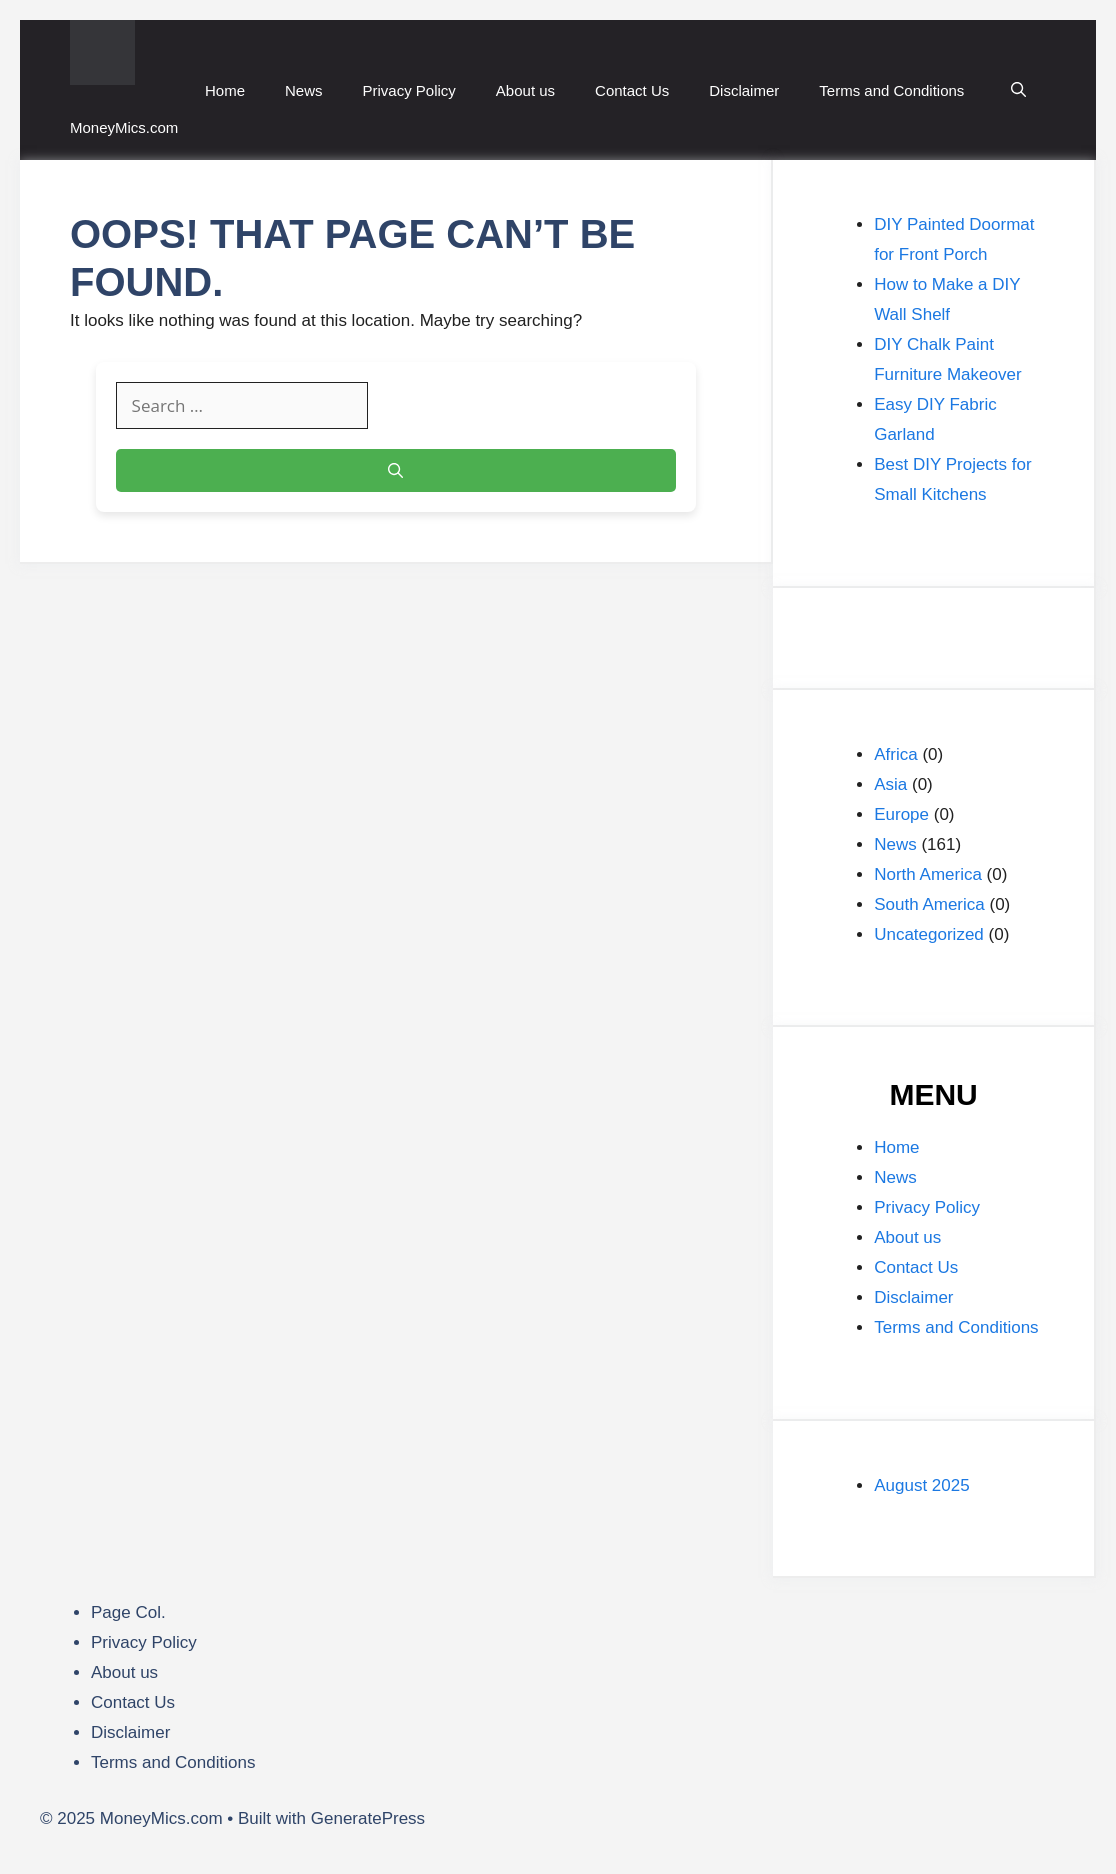  Describe the element at coordinates (124, 127) in the screenshot. I see `MoneyMics.com` at that location.